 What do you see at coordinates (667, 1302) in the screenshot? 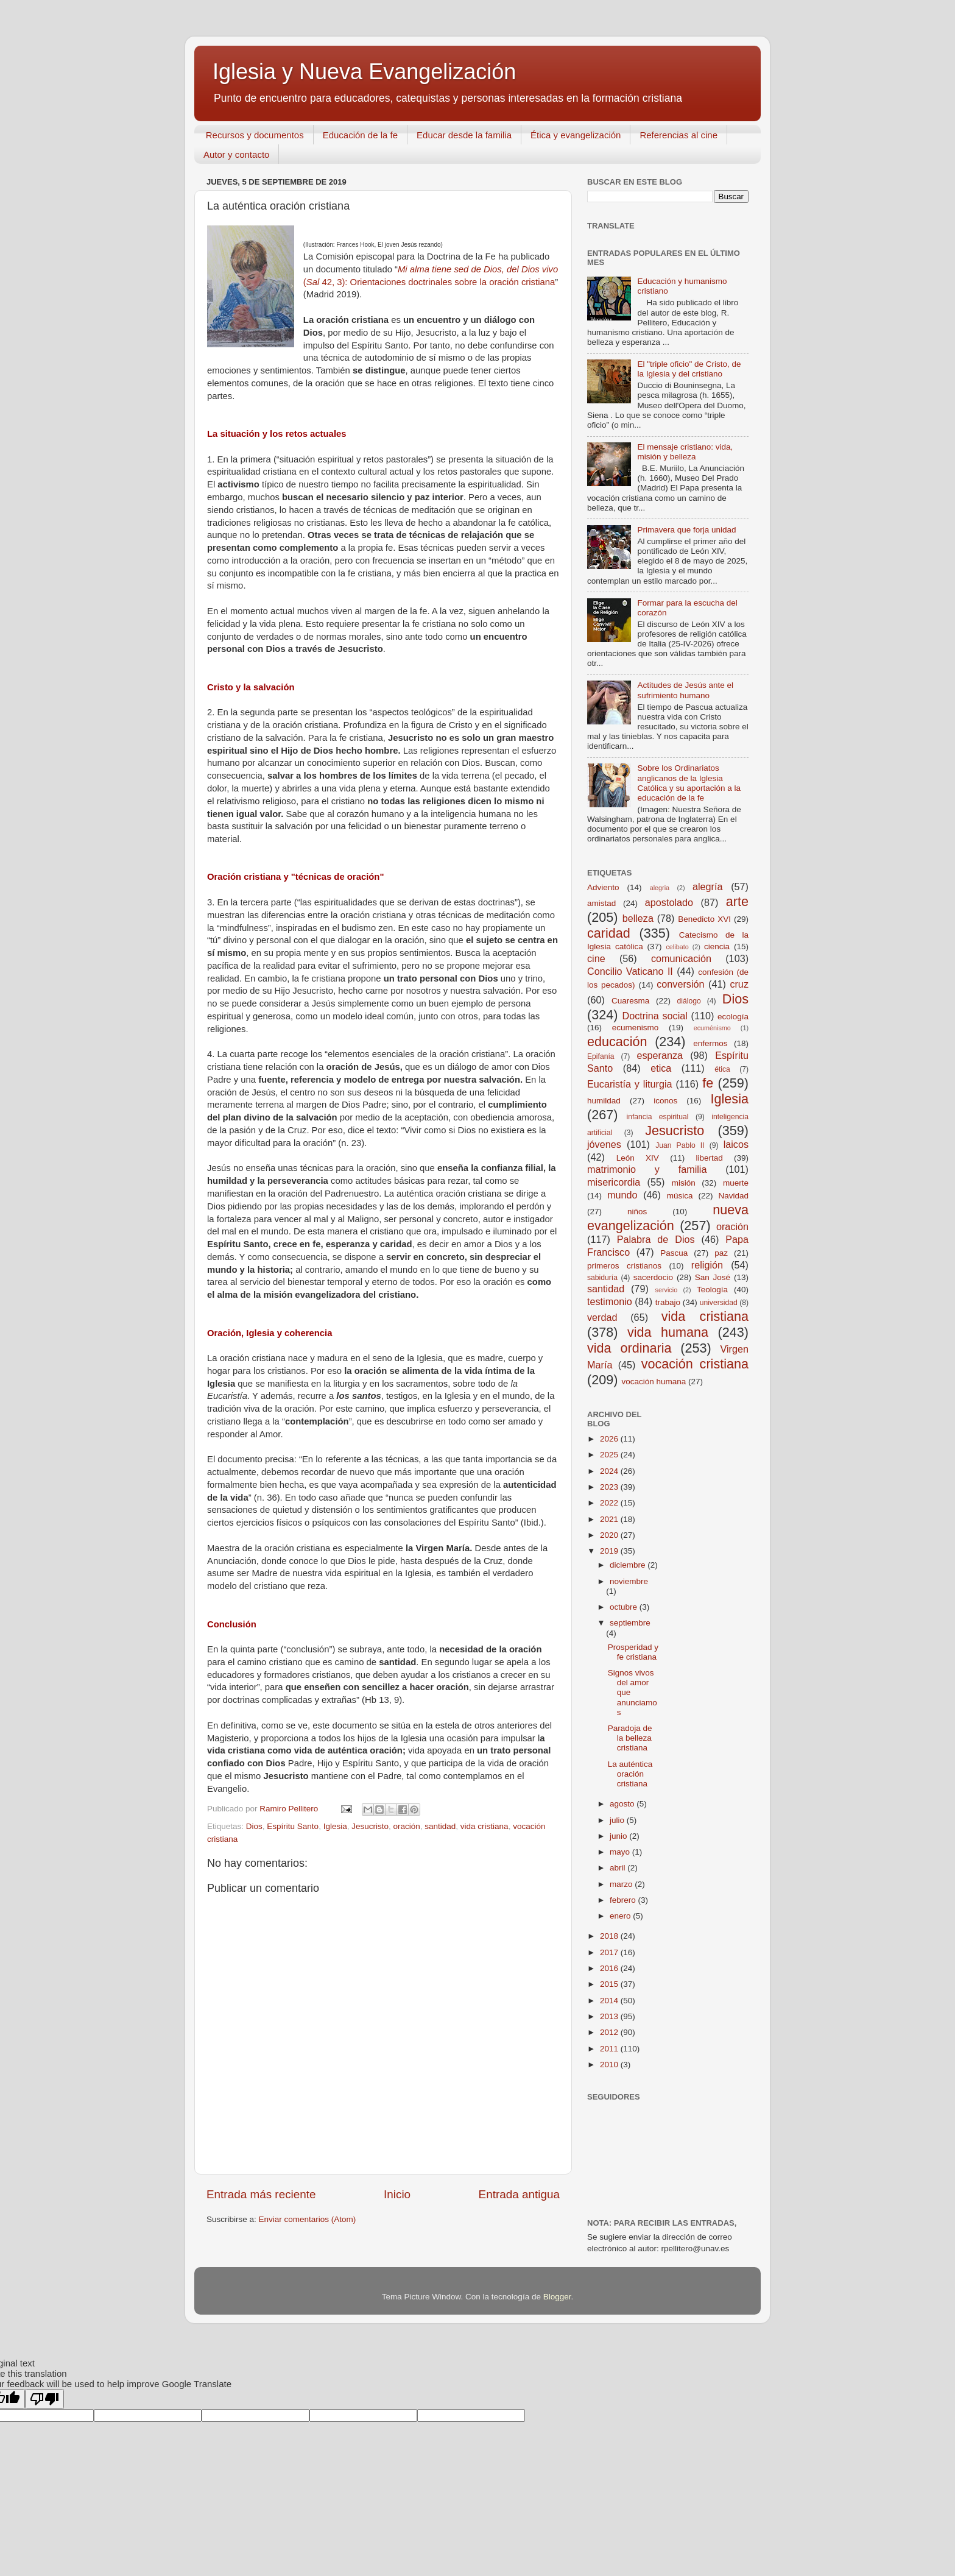
I see `trabajo` at bounding box center [667, 1302].